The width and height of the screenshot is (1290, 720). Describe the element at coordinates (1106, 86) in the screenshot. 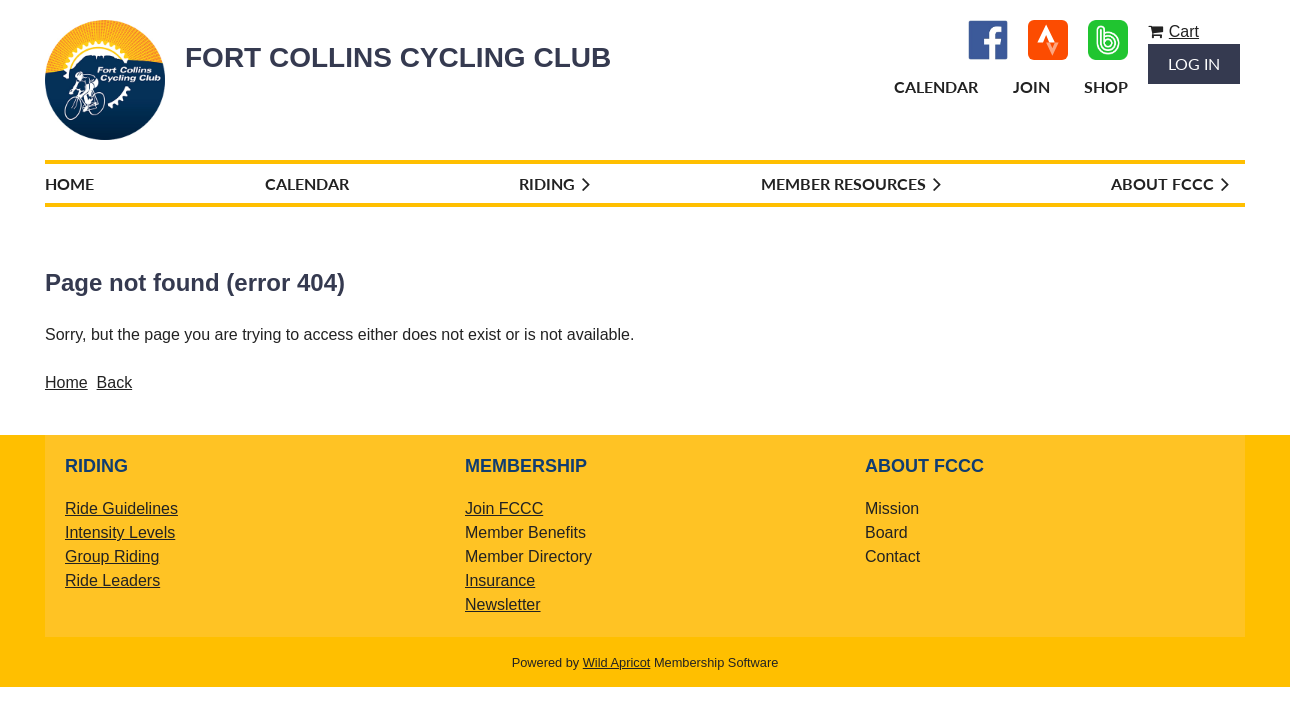

I see `Shop` at that location.